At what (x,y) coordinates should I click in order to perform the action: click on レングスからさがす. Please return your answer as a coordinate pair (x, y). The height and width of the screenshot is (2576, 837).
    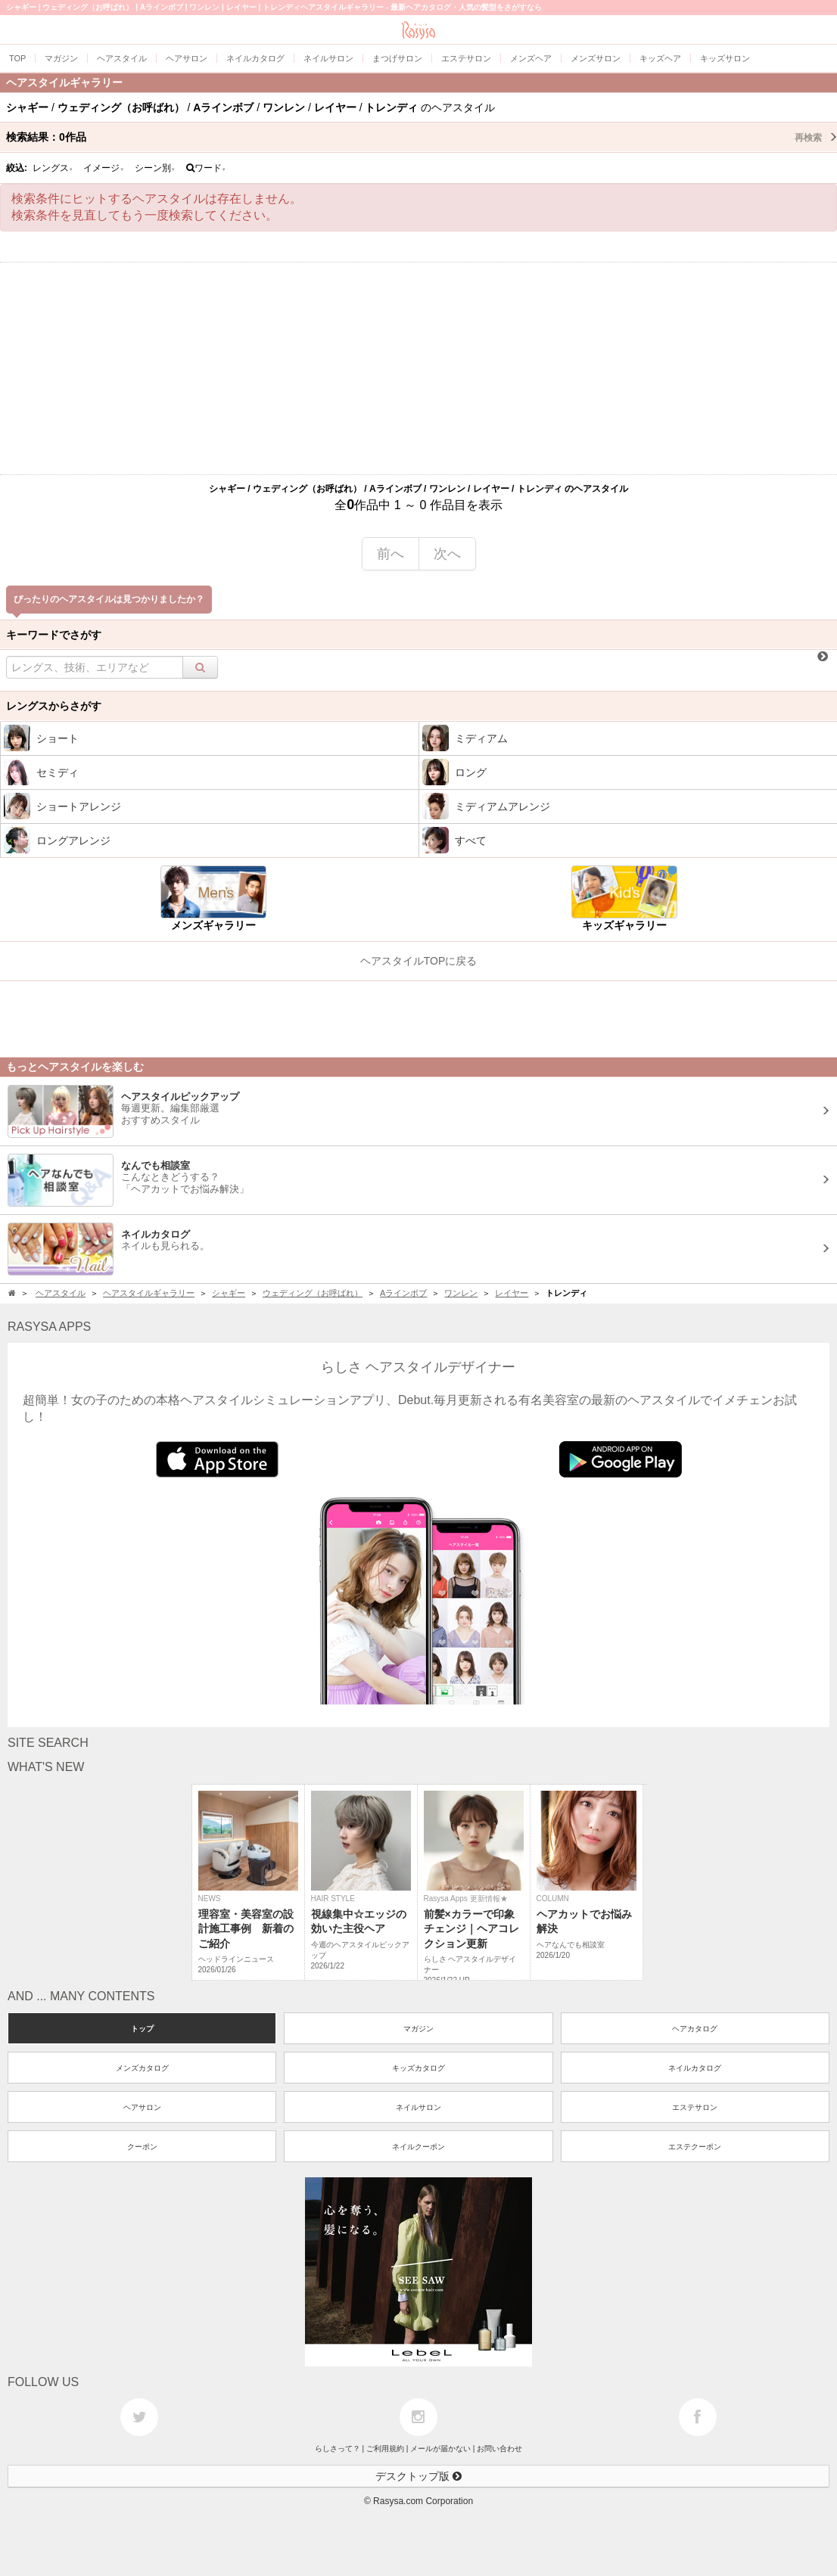
    Looking at the image, I should click on (53, 706).